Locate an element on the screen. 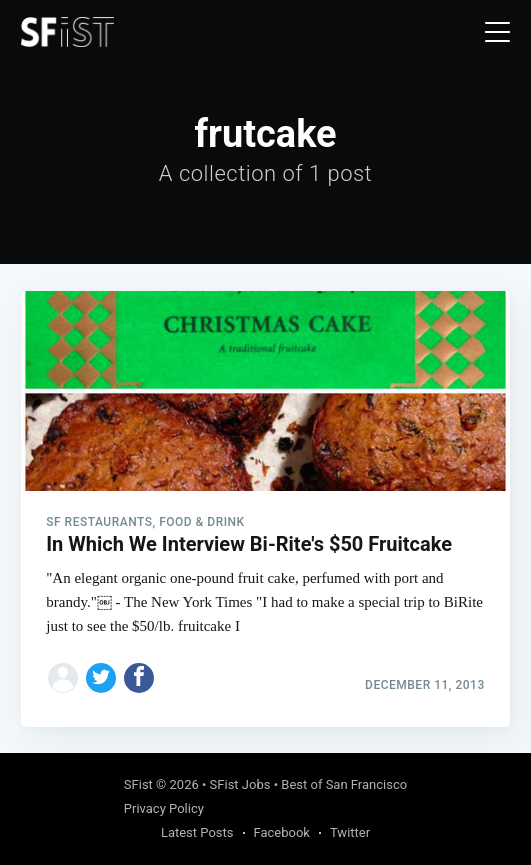  [Share on Twitter] is located at coordinates (101, 678).